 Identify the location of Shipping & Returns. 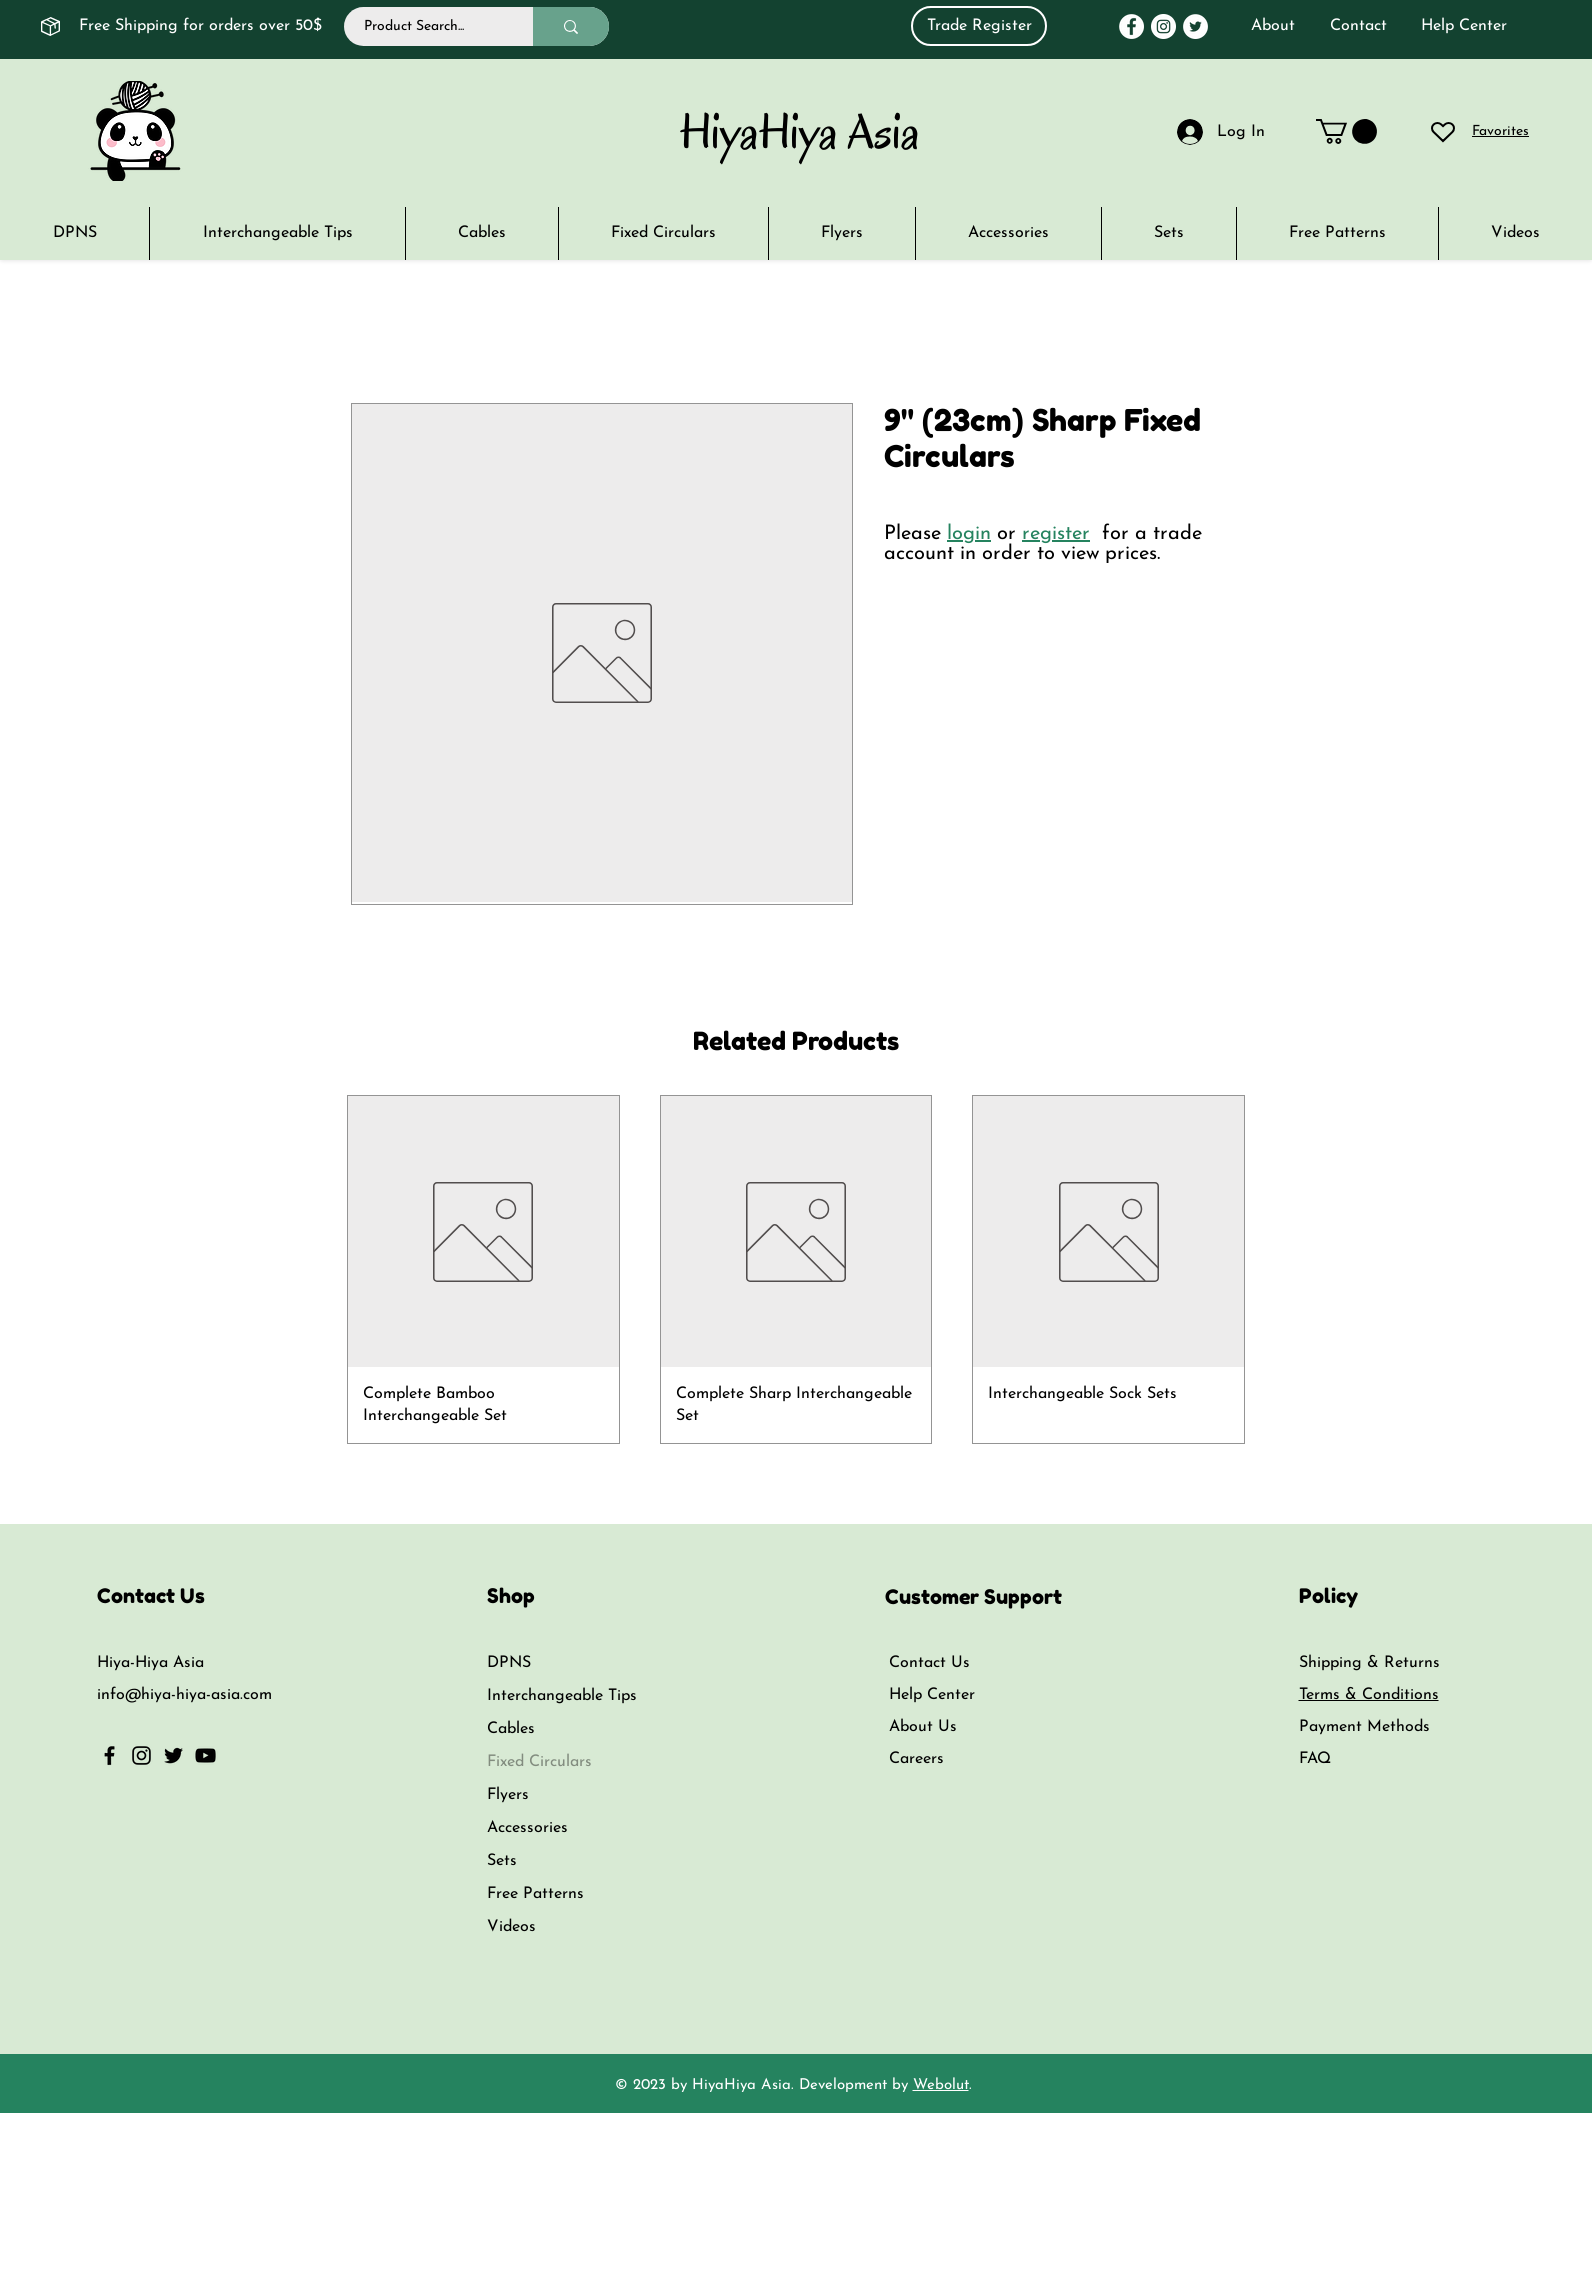
(1369, 1663).